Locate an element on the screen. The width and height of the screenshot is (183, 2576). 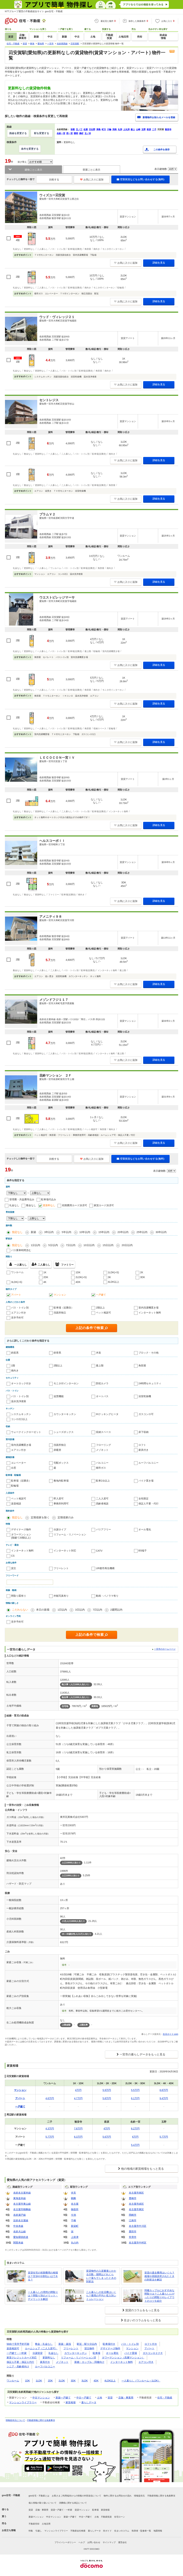
2LDK is located at coordinates (62, 2380).